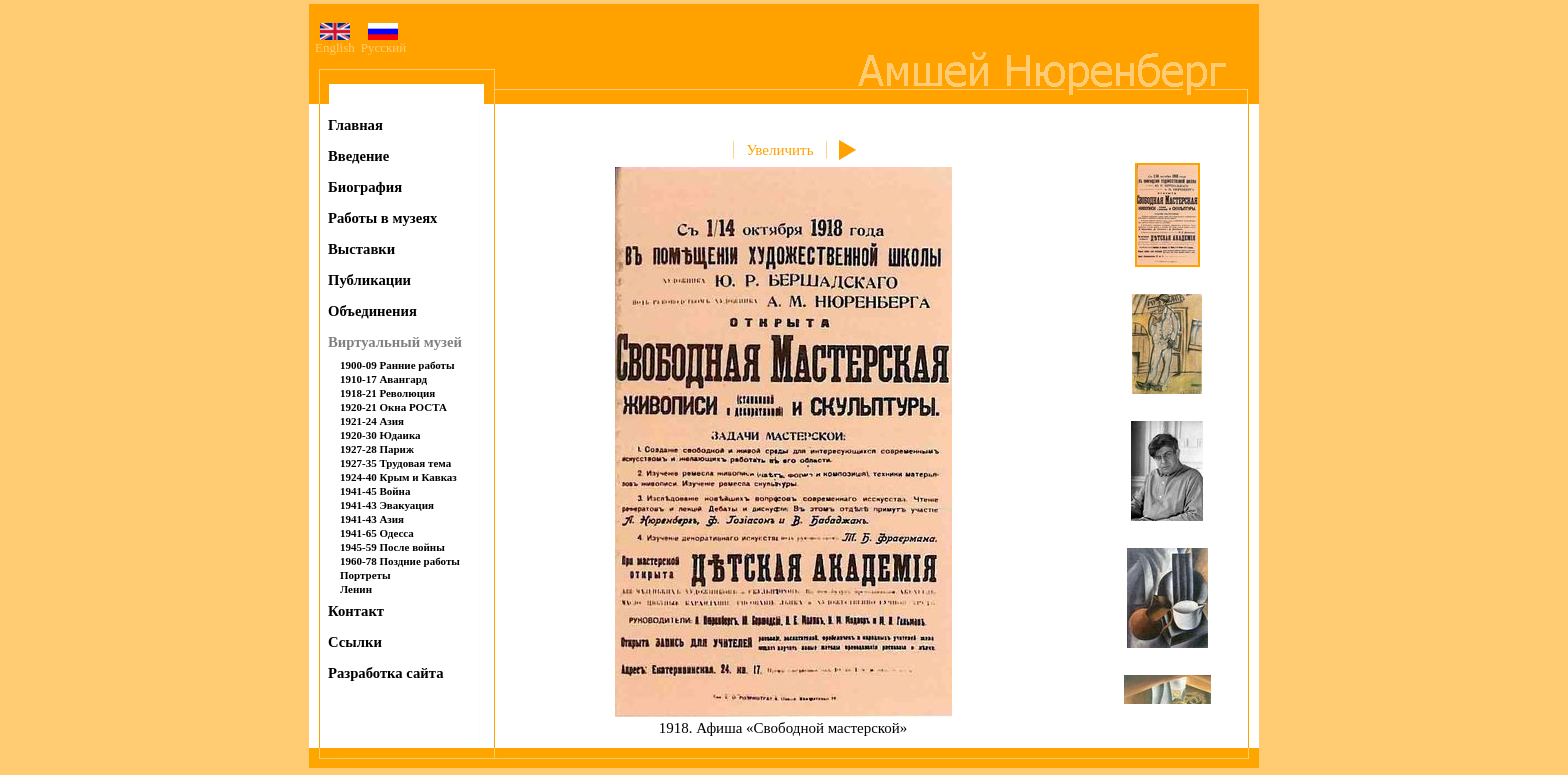  What do you see at coordinates (356, 589) in the screenshot?
I see `Ленин` at bounding box center [356, 589].